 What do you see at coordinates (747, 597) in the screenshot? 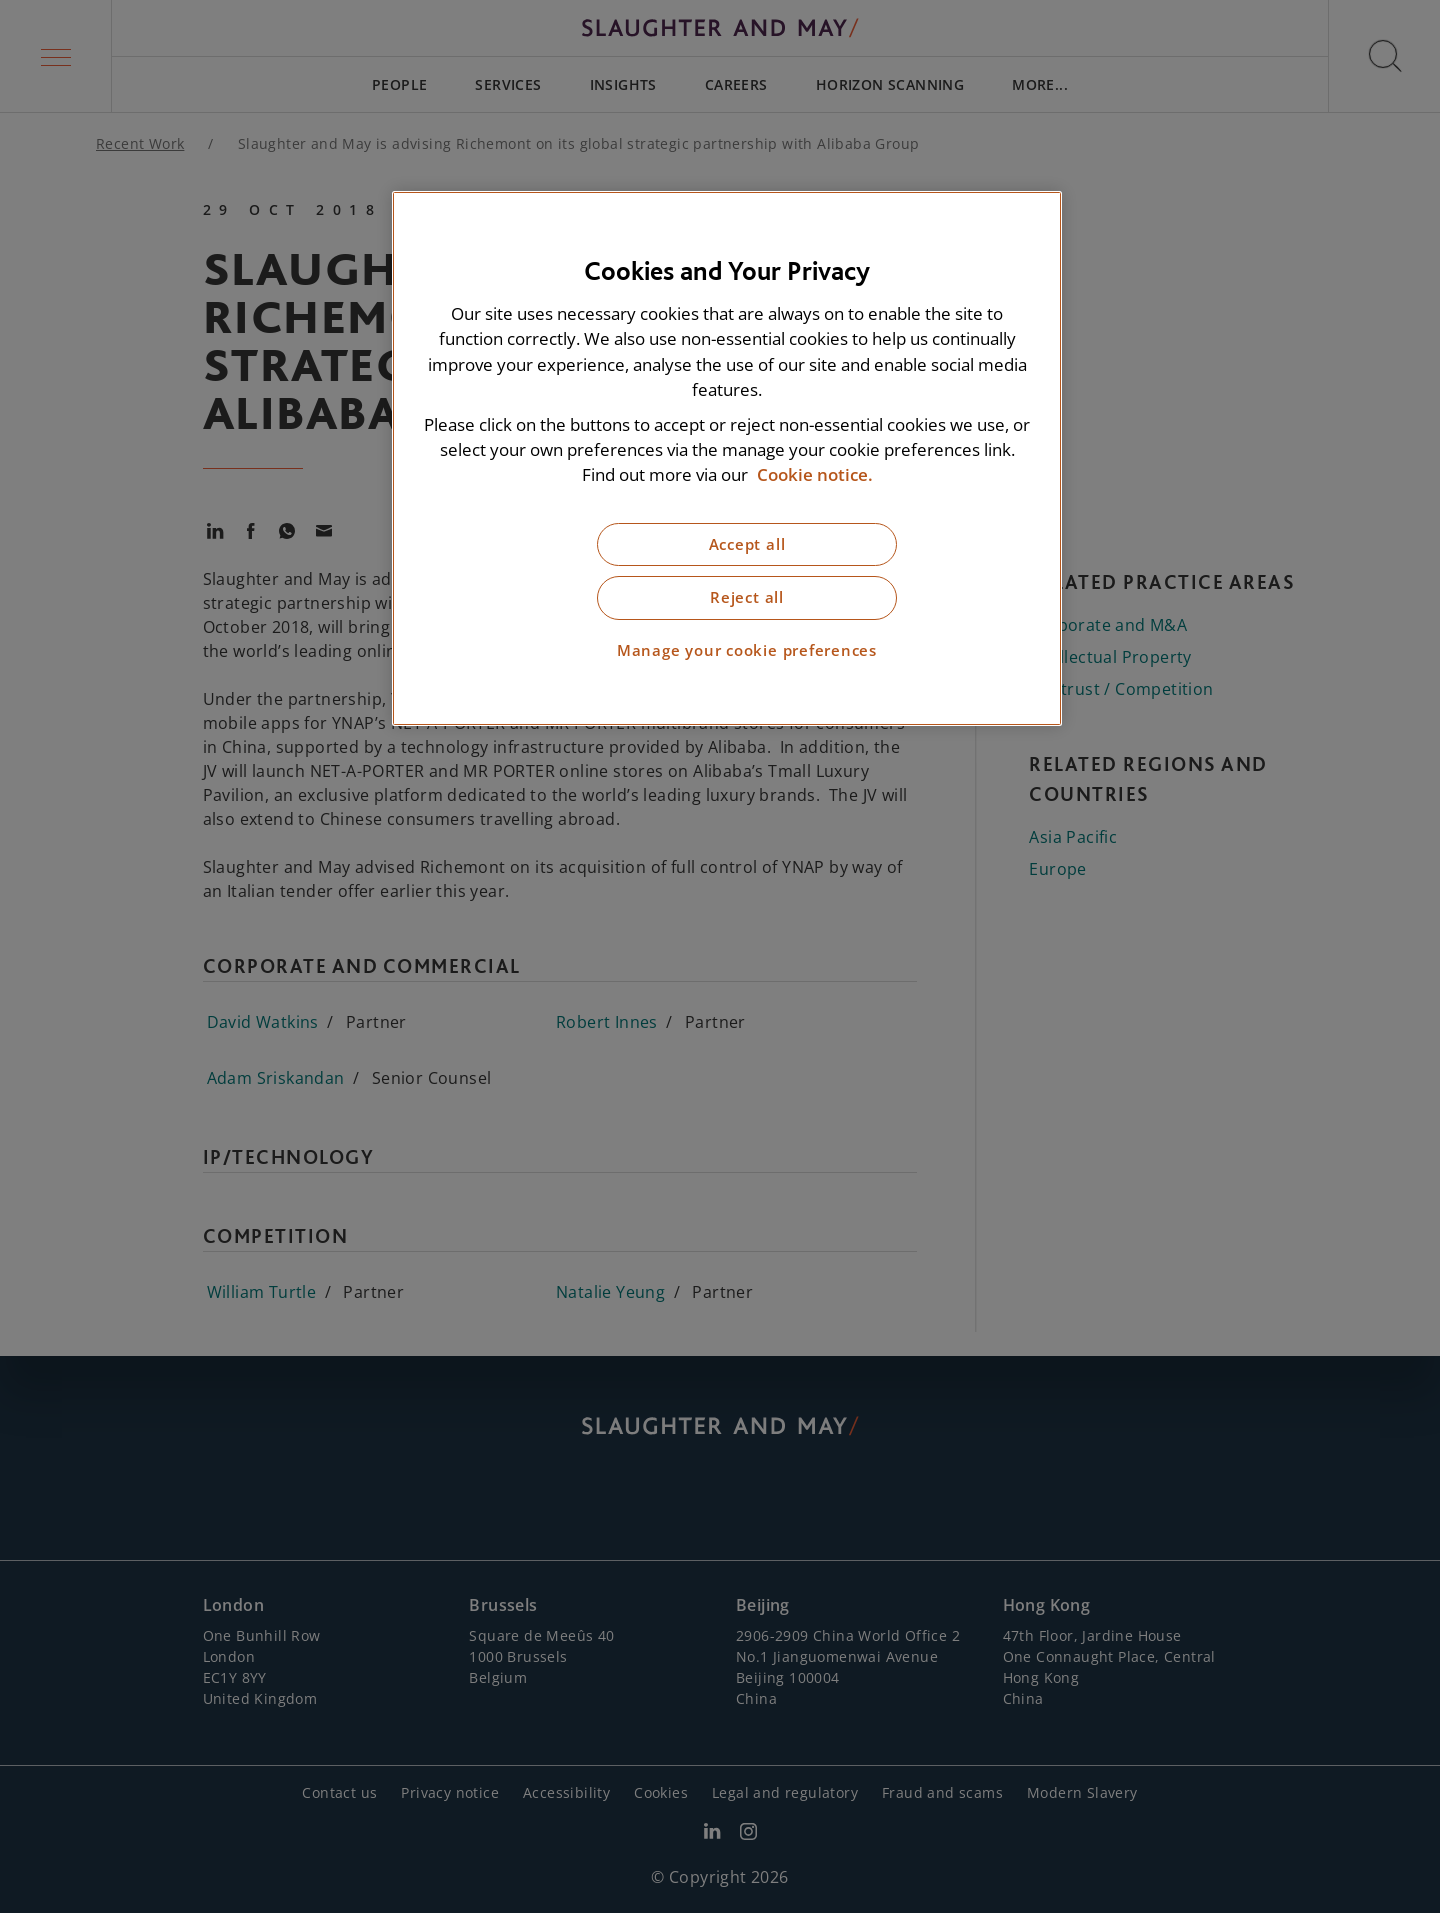
I see `Reject all` at bounding box center [747, 597].